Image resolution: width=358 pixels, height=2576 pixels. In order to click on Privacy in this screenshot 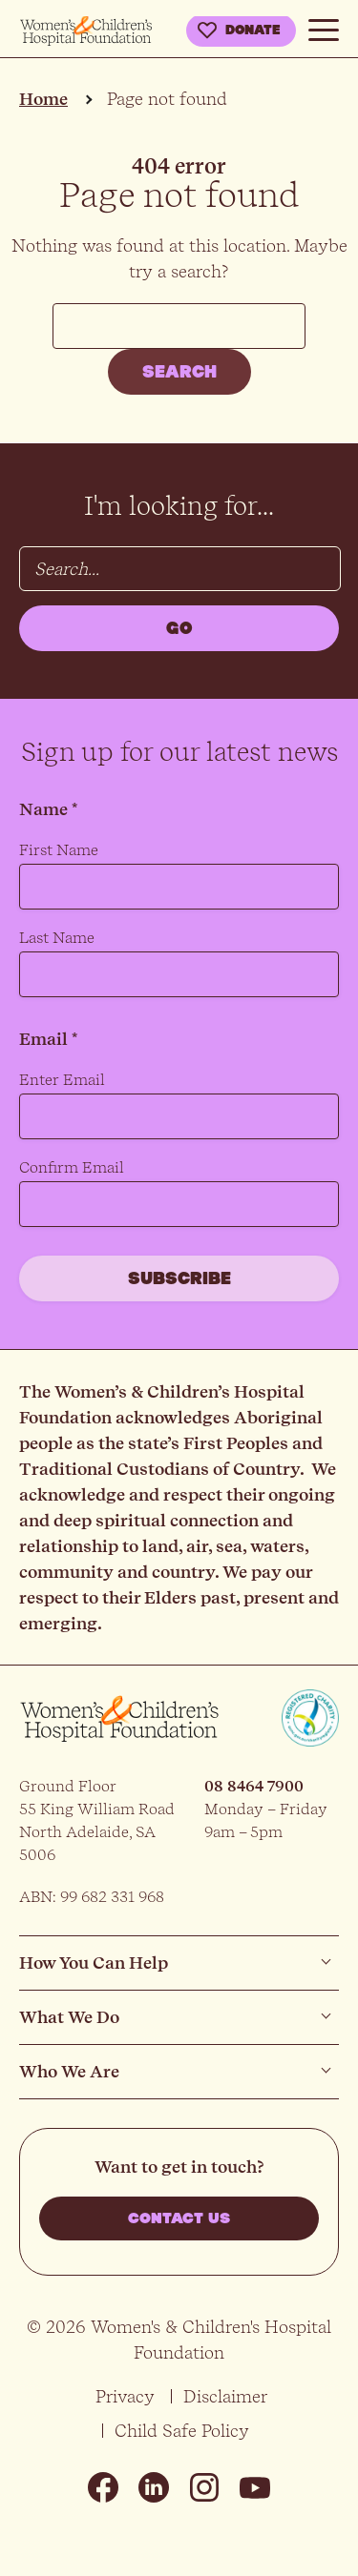, I will do `click(125, 2396)`.